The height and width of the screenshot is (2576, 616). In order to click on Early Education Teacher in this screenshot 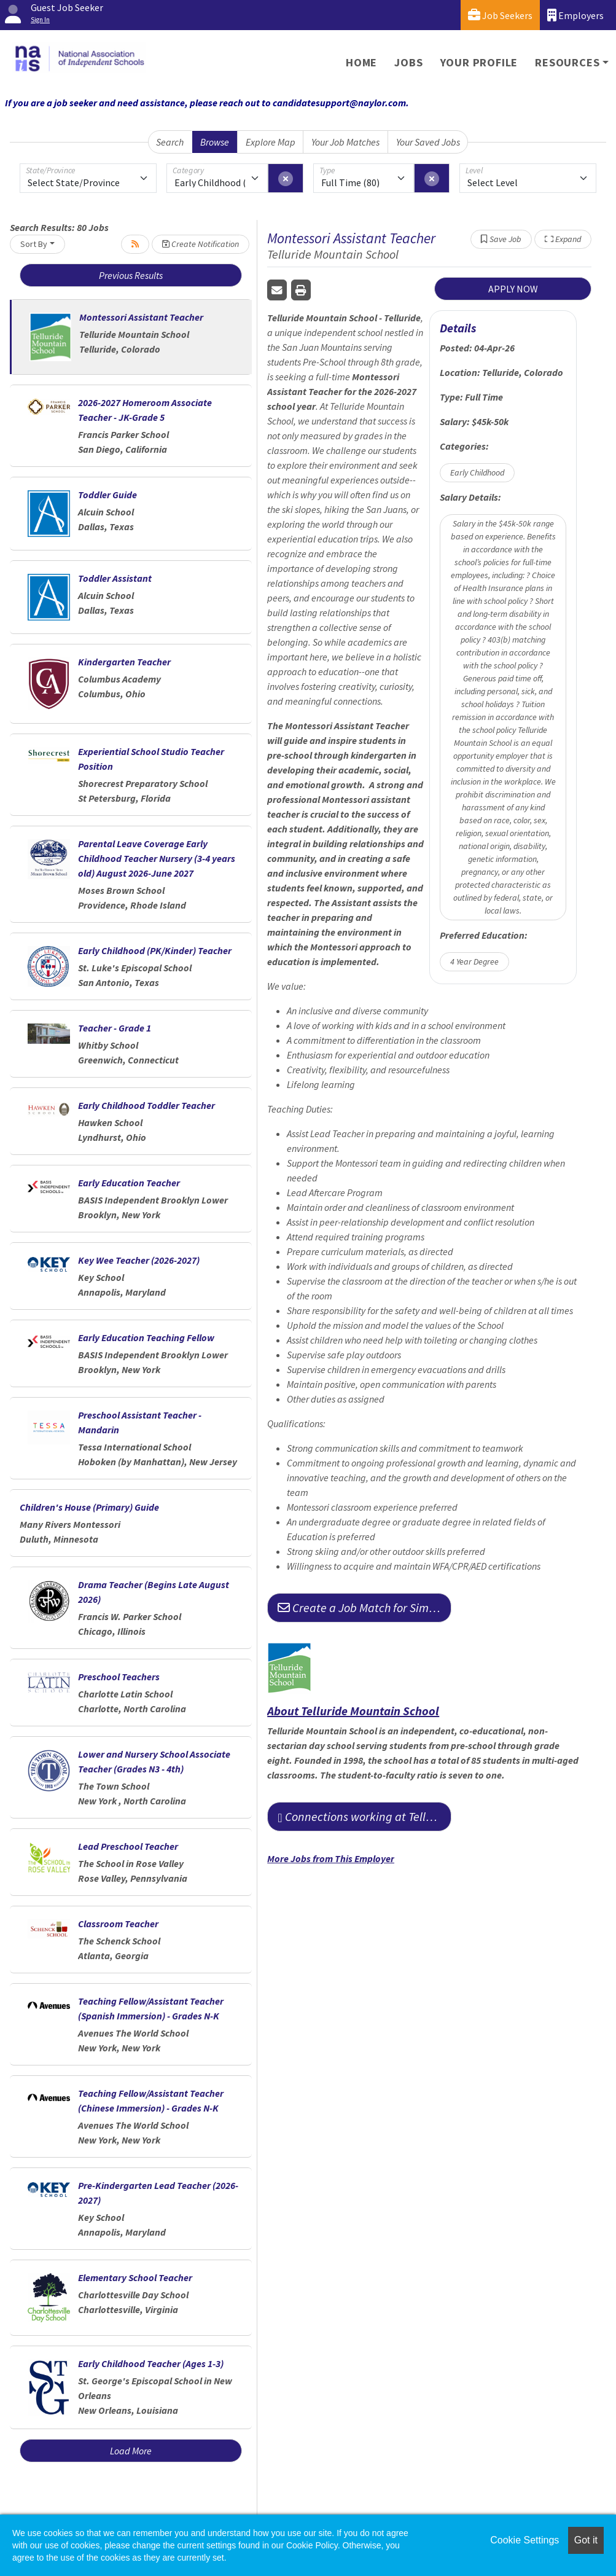, I will do `click(129, 1182)`.